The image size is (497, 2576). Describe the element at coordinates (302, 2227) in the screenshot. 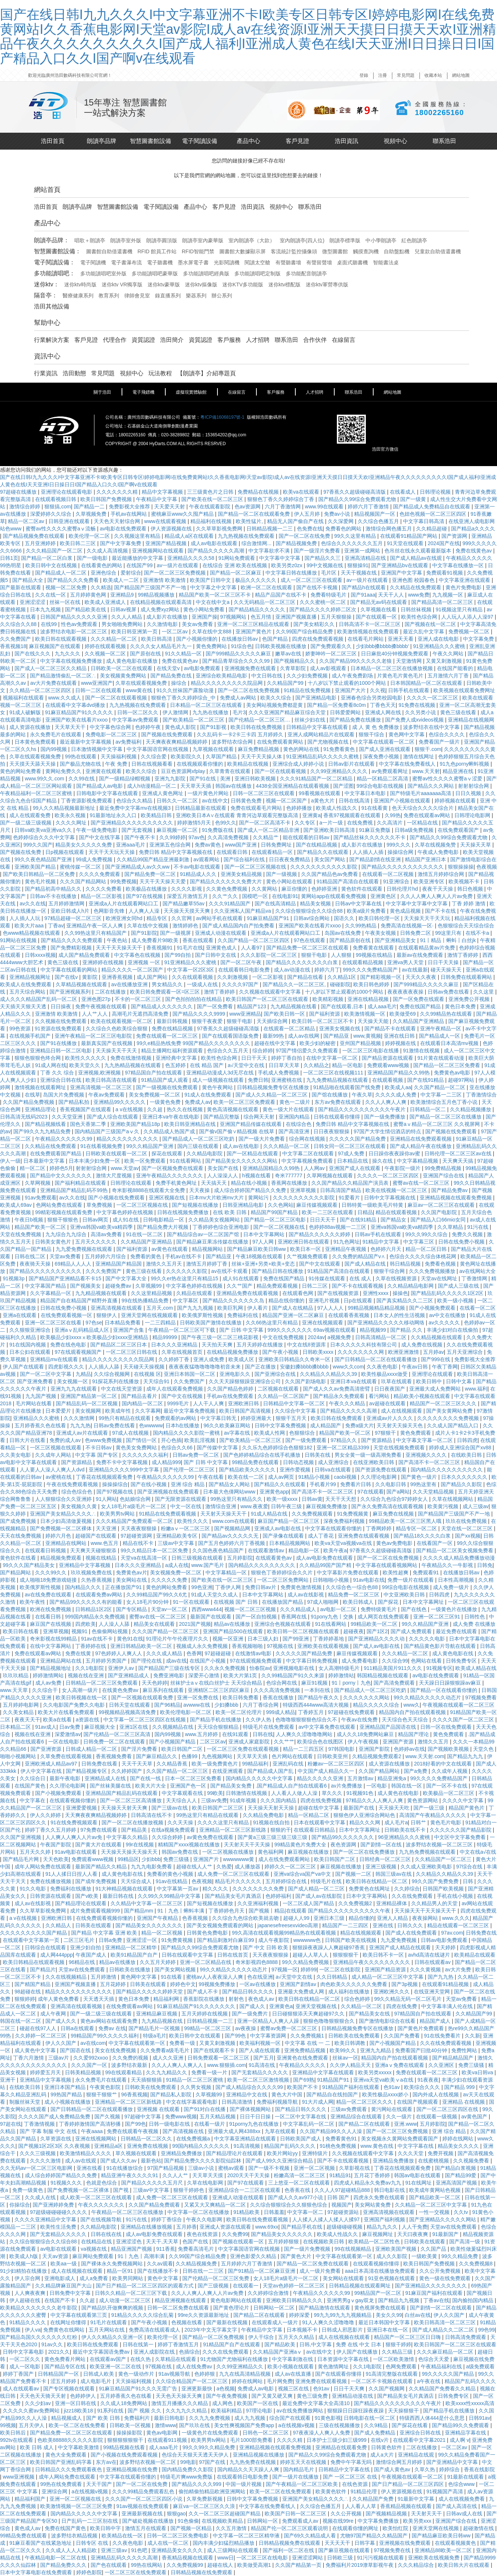

I see `国产精品手机在线` at that location.